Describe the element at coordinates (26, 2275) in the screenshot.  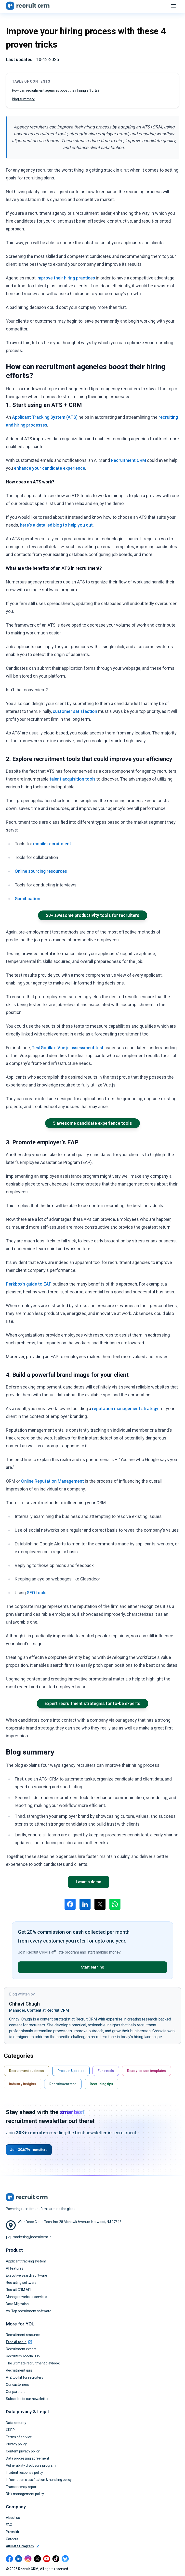
I see `Executive search software` at that location.